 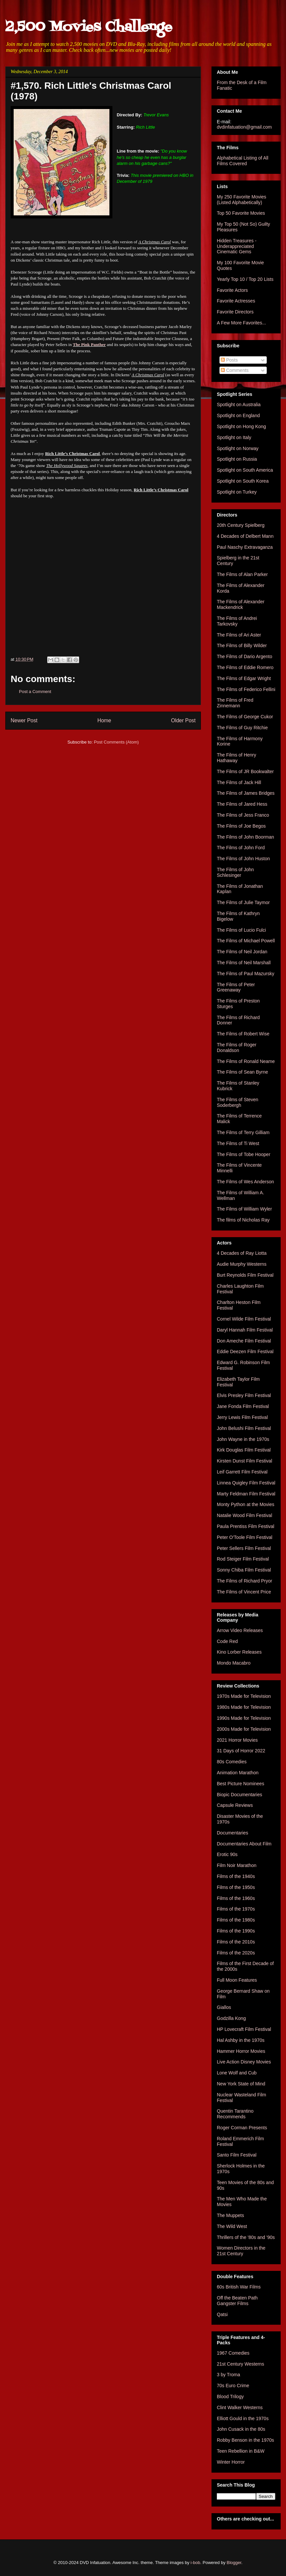 I want to click on The Films of Roger Donaldson, so click(x=236, y=1047).